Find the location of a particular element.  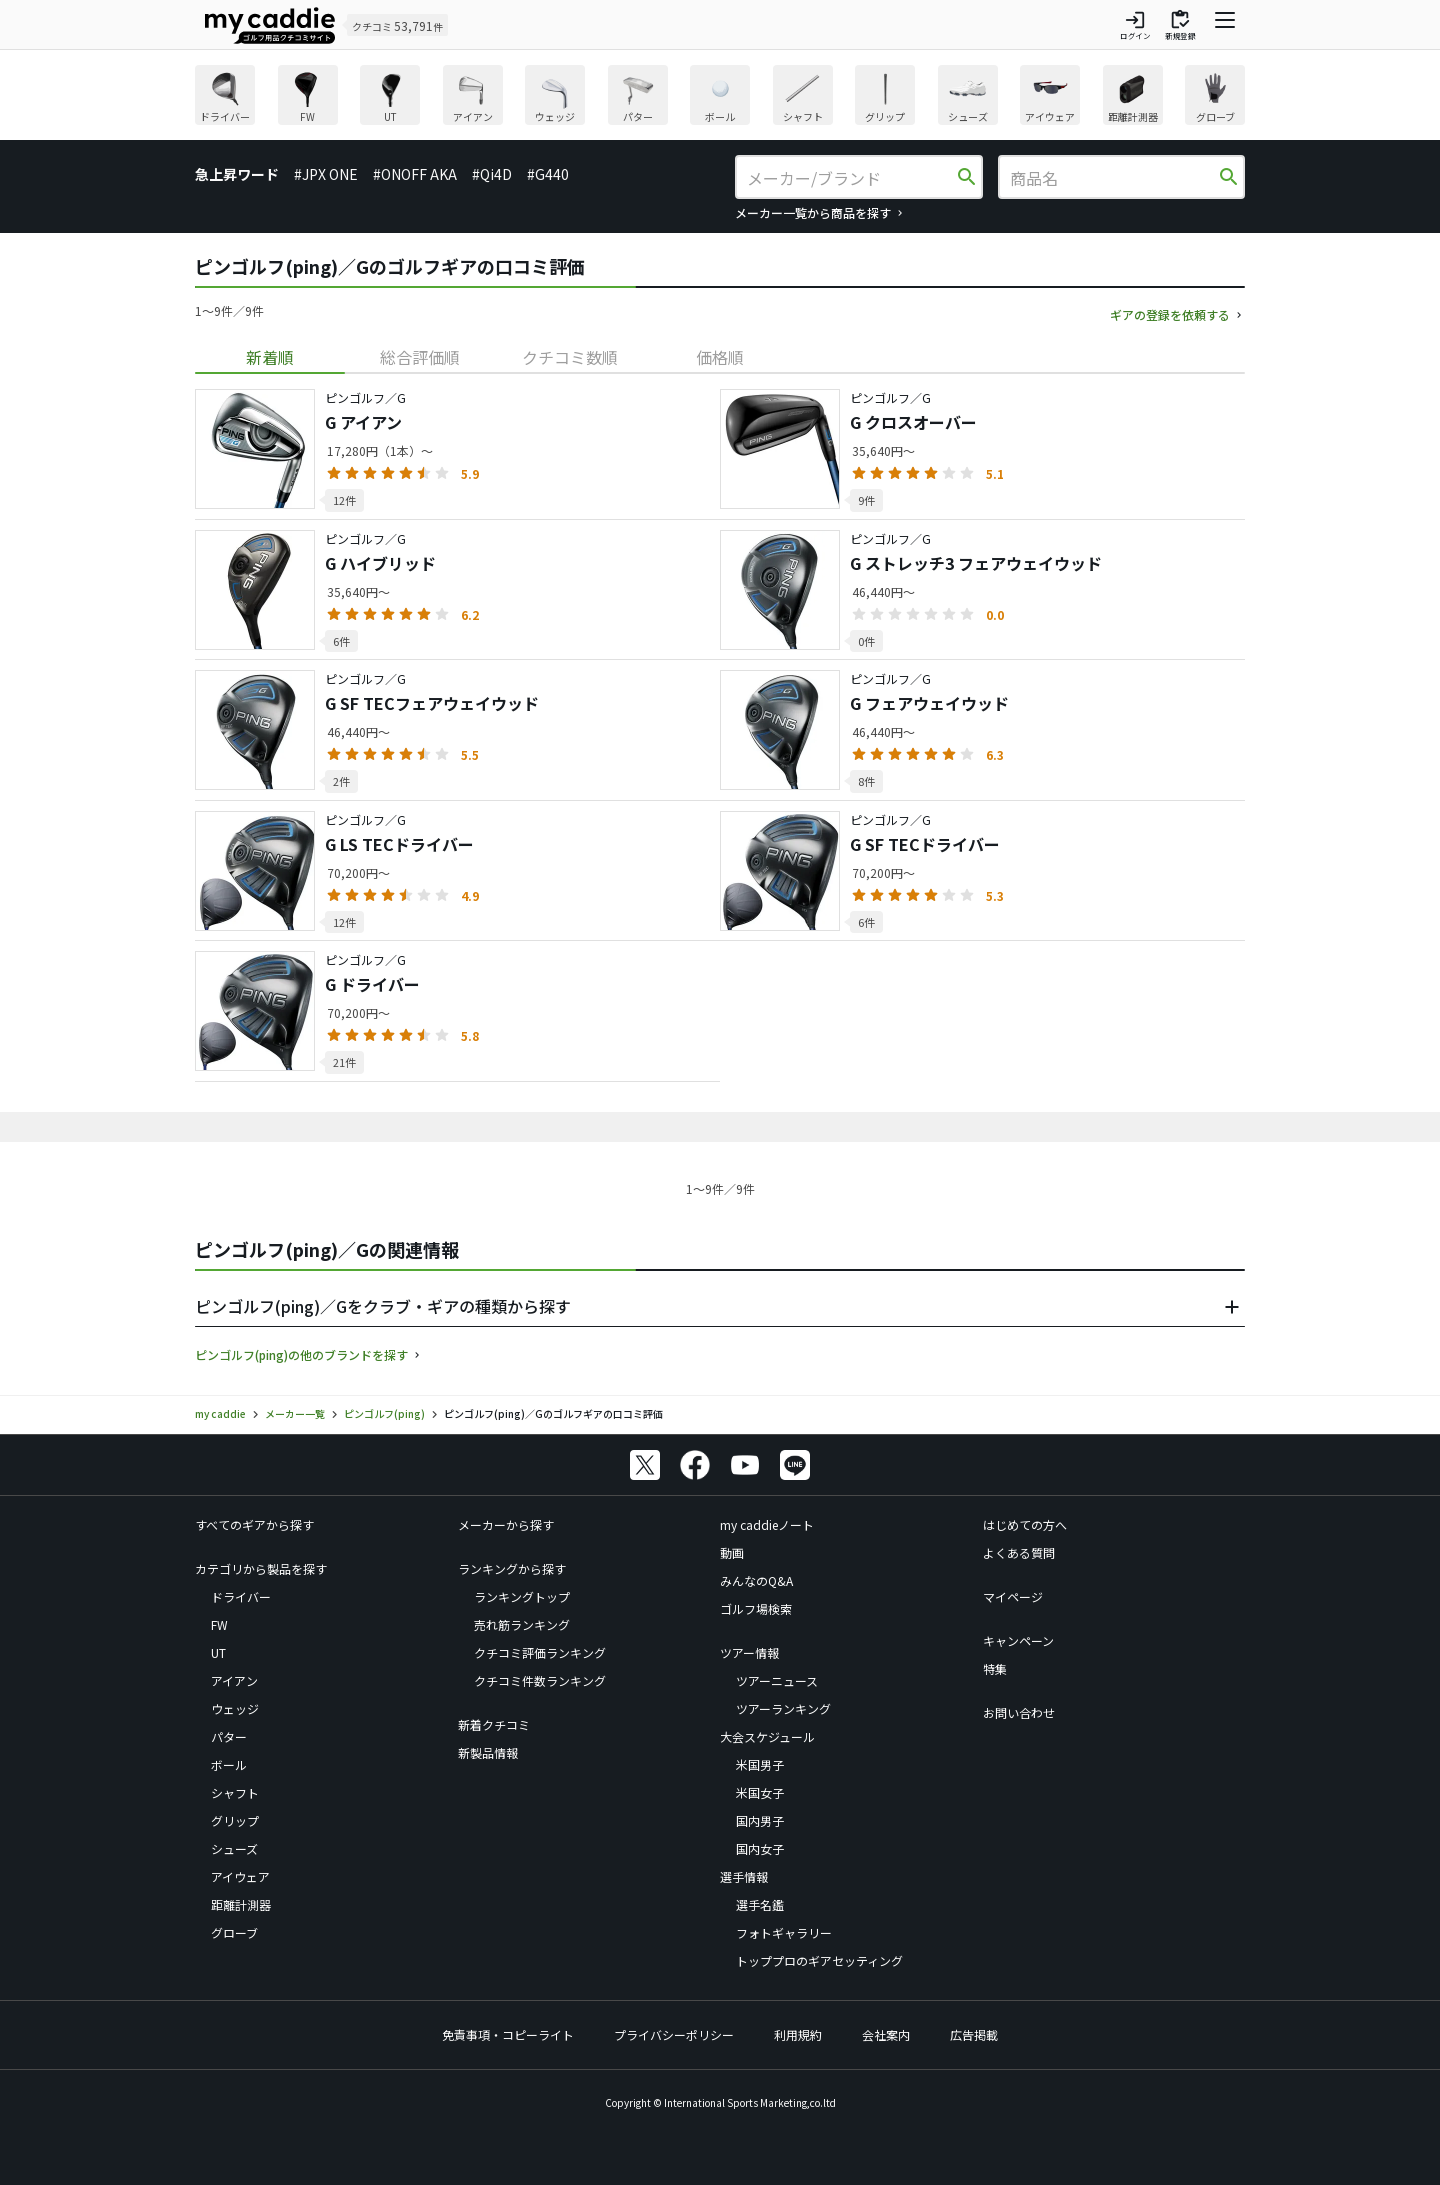

ランキングトップ is located at coordinates (522, 1596).